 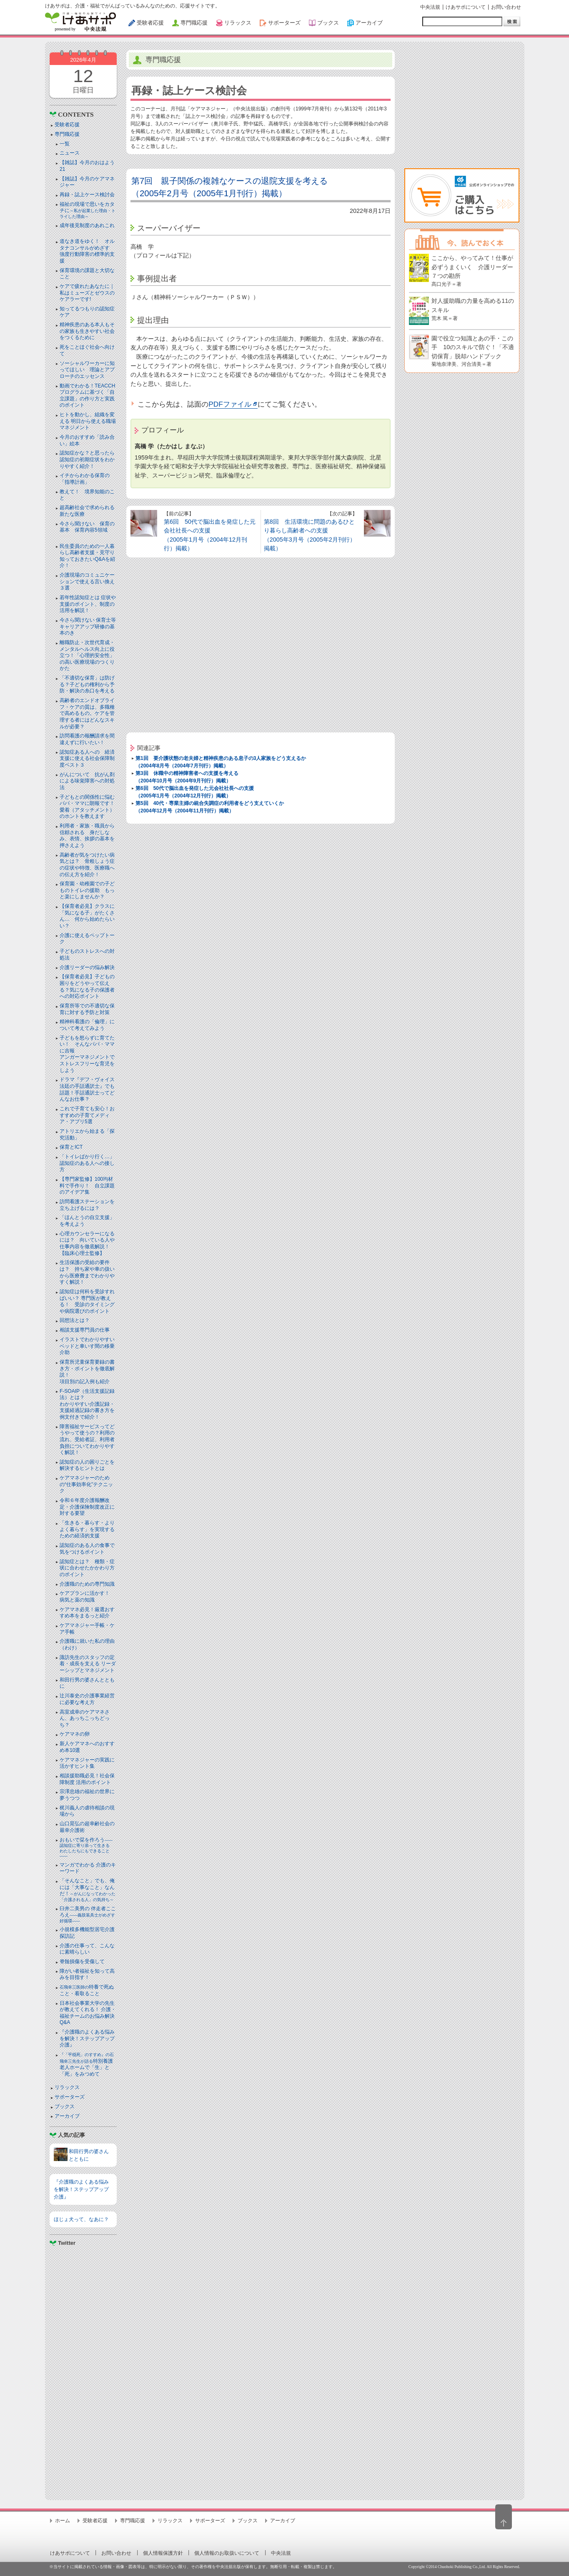 I want to click on 「そんなこと」でも、俺には「大事なこと」なんだ！, so click(x=87, y=1890).